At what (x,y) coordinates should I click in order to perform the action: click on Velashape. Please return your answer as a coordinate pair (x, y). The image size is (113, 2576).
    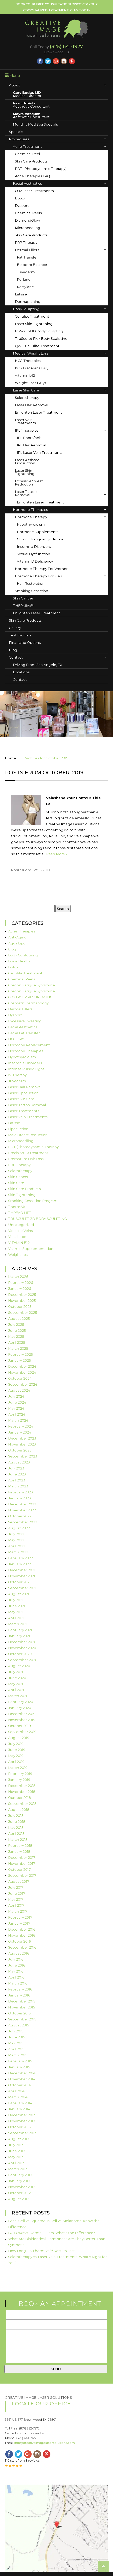
    Looking at the image, I should click on (17, 1237).